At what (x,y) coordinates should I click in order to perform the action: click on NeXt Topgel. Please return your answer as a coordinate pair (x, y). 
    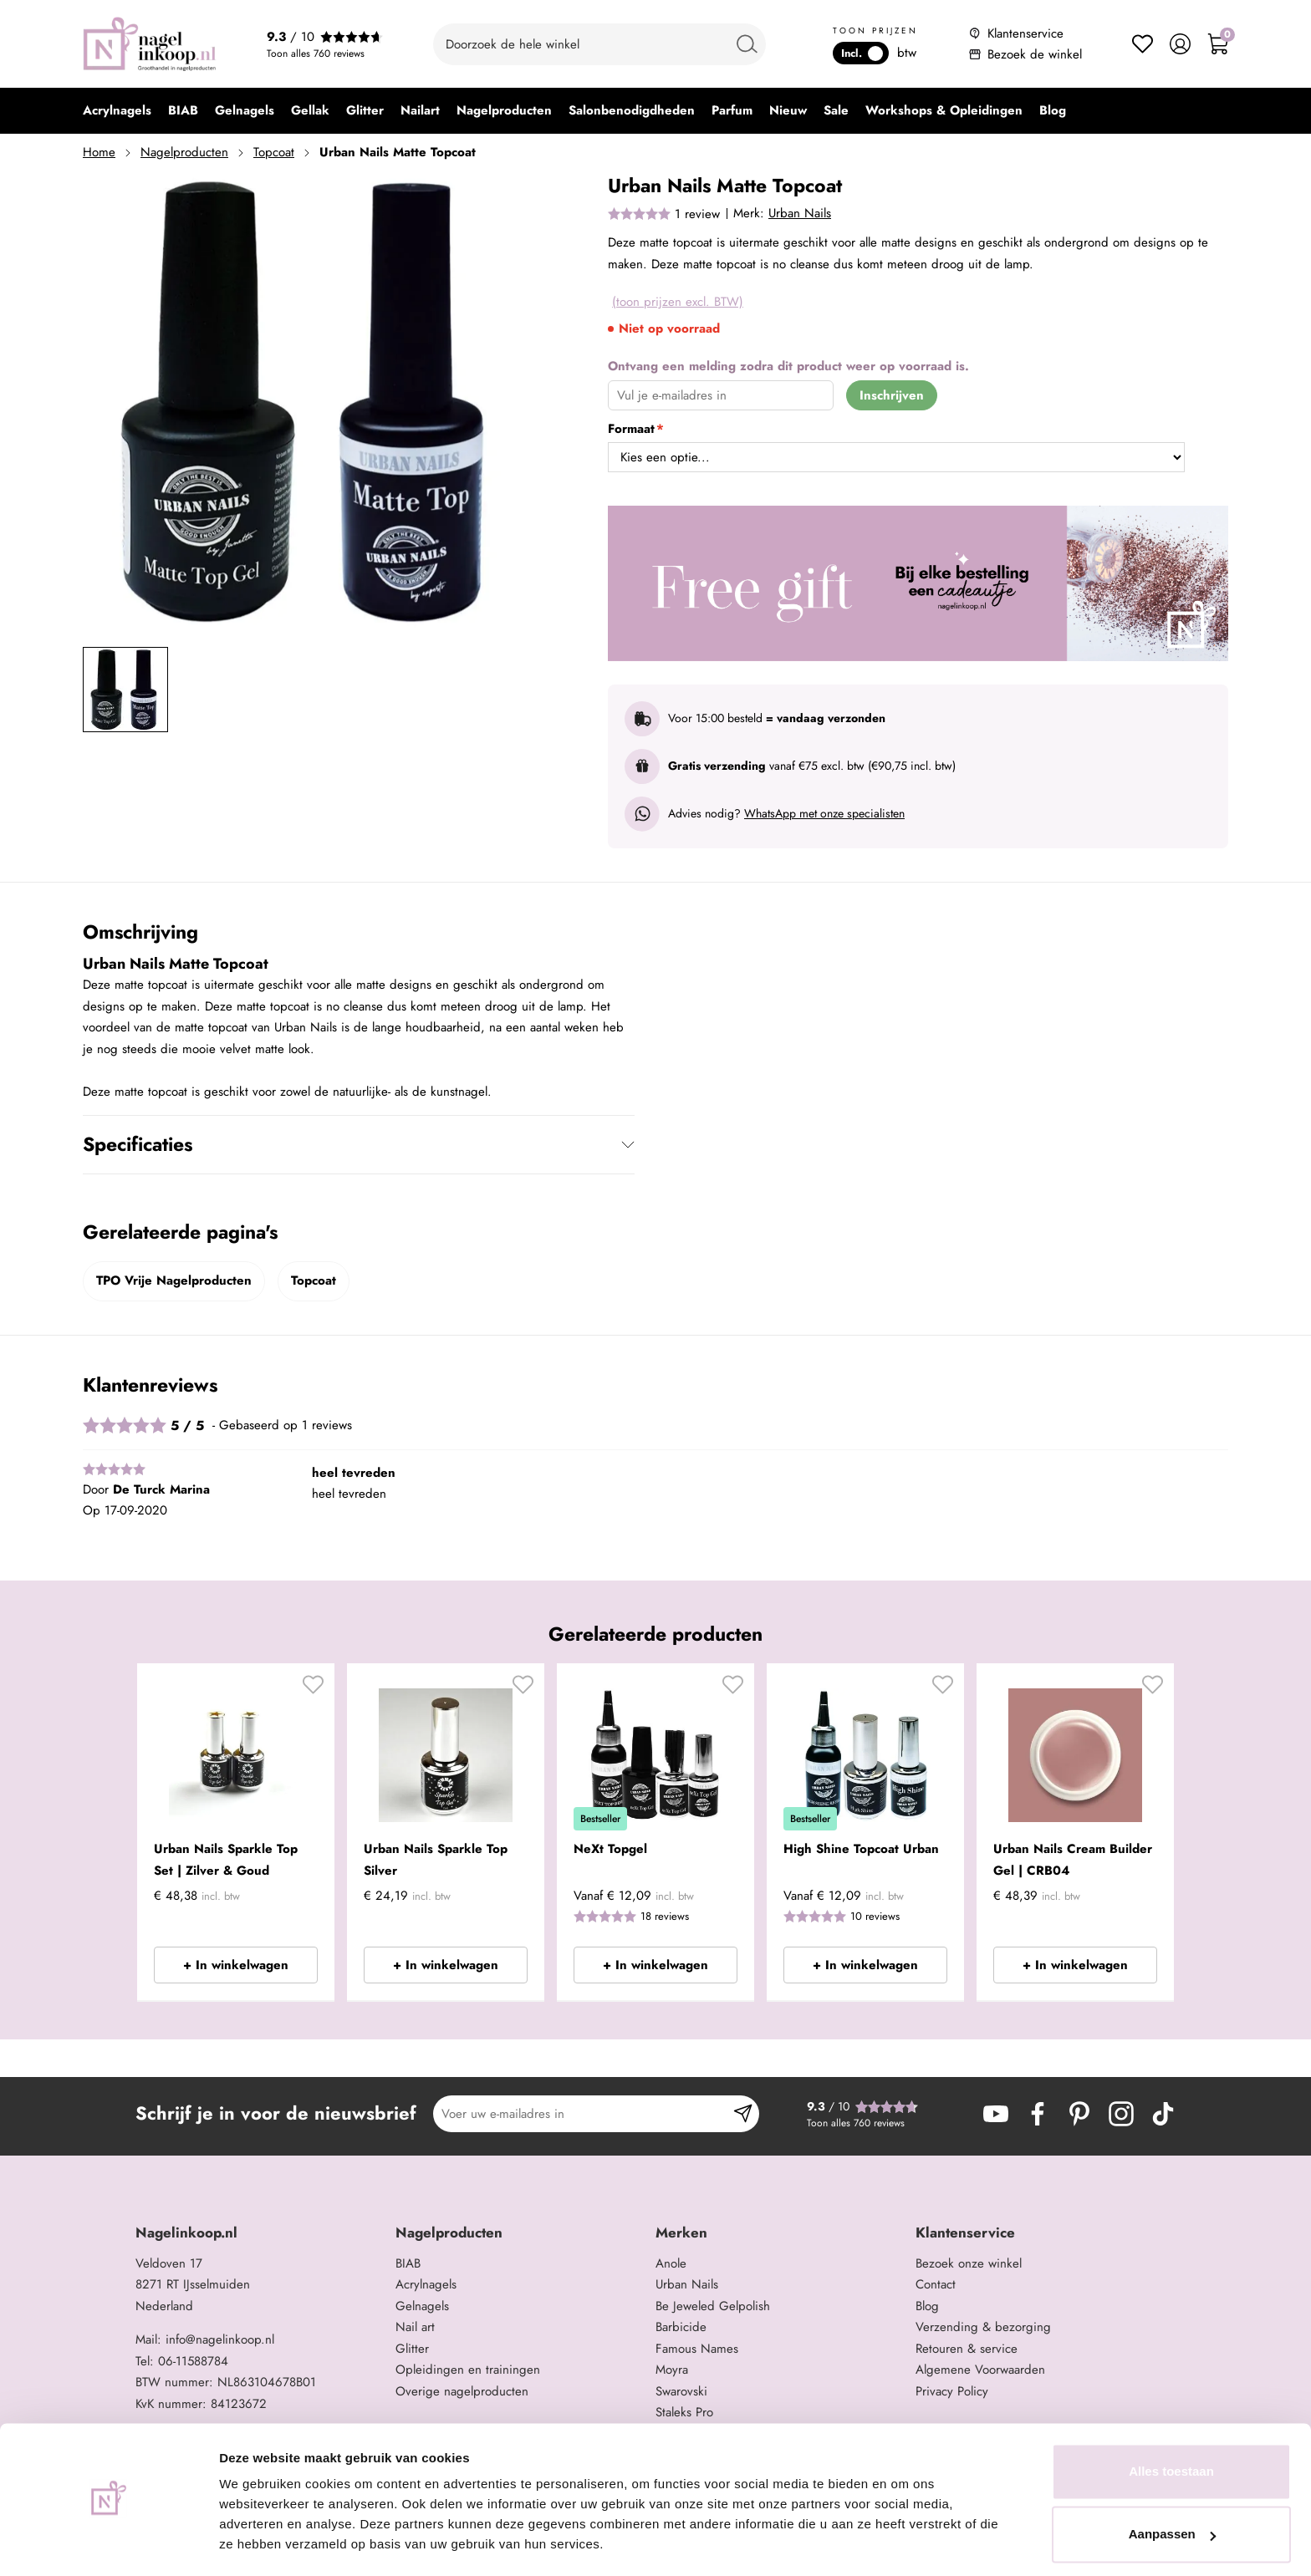
    Looking at the image, I should click on (610, 1849).